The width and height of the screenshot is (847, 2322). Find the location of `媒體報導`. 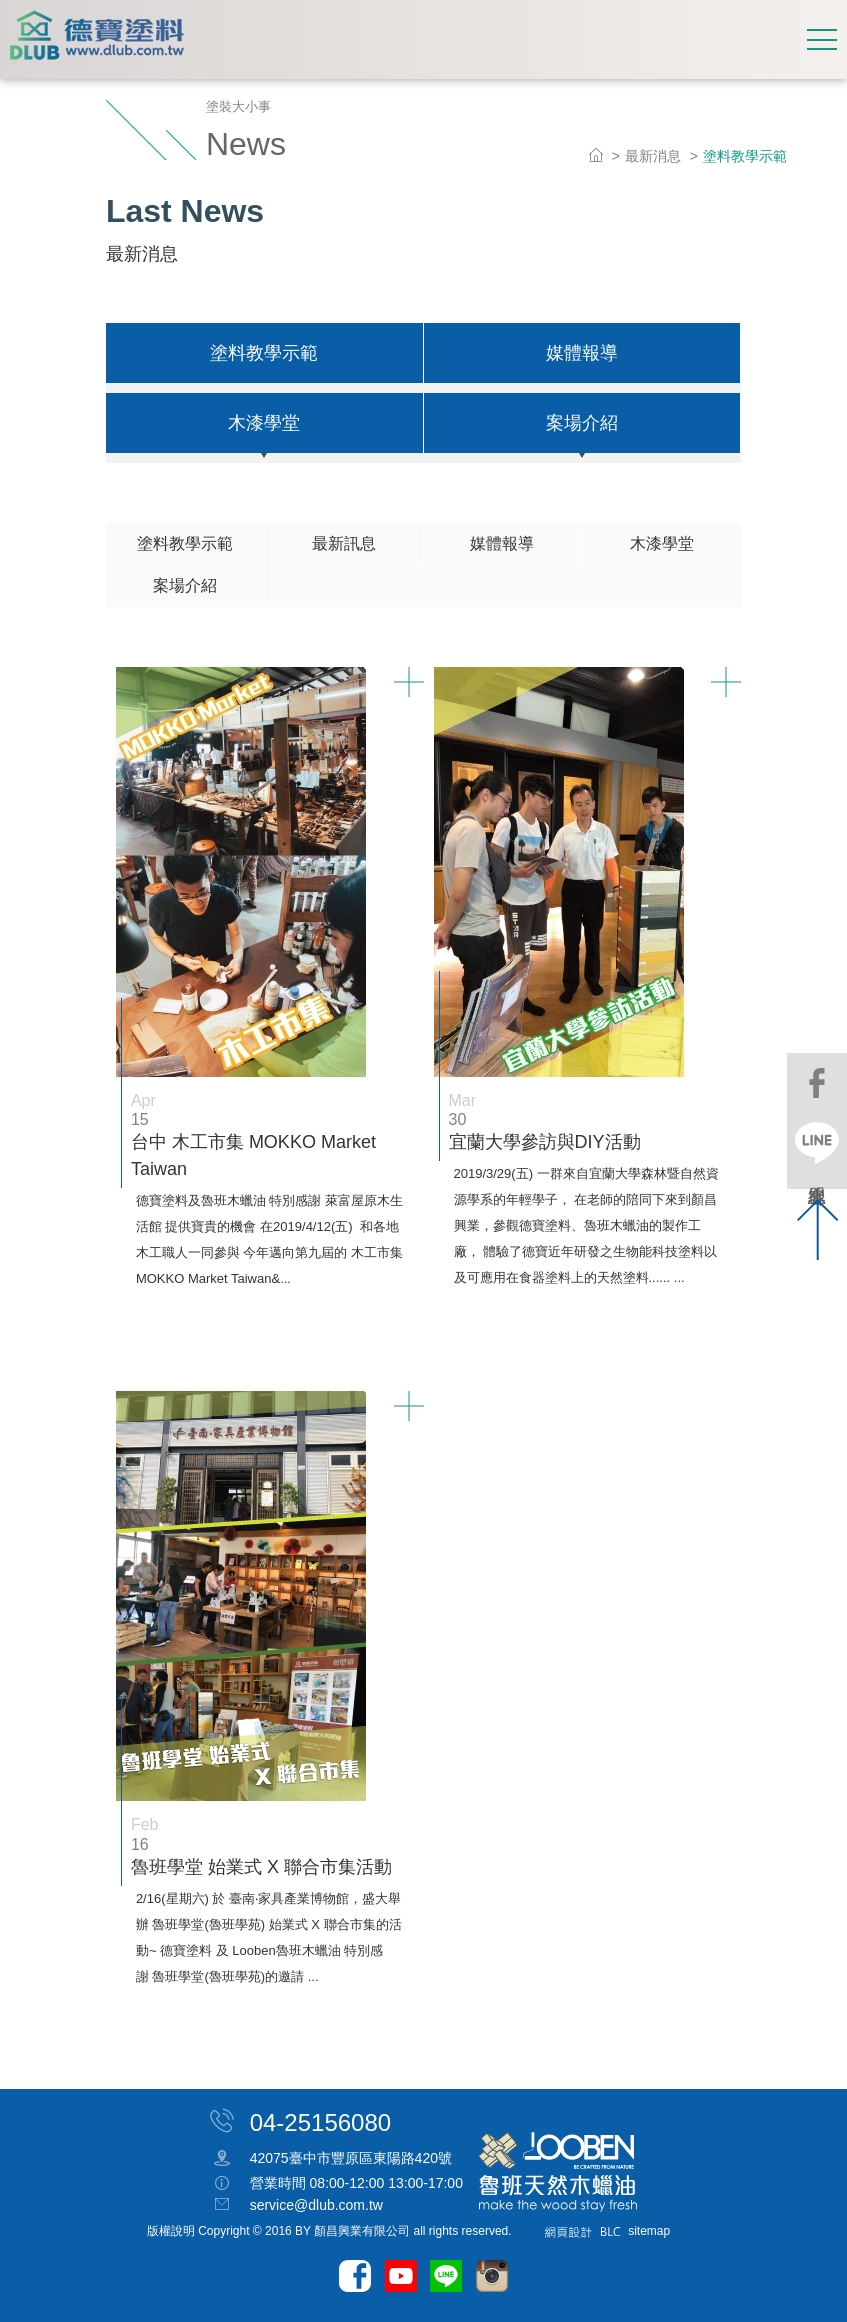

媒體報導 is located at coordinates (582, 353).